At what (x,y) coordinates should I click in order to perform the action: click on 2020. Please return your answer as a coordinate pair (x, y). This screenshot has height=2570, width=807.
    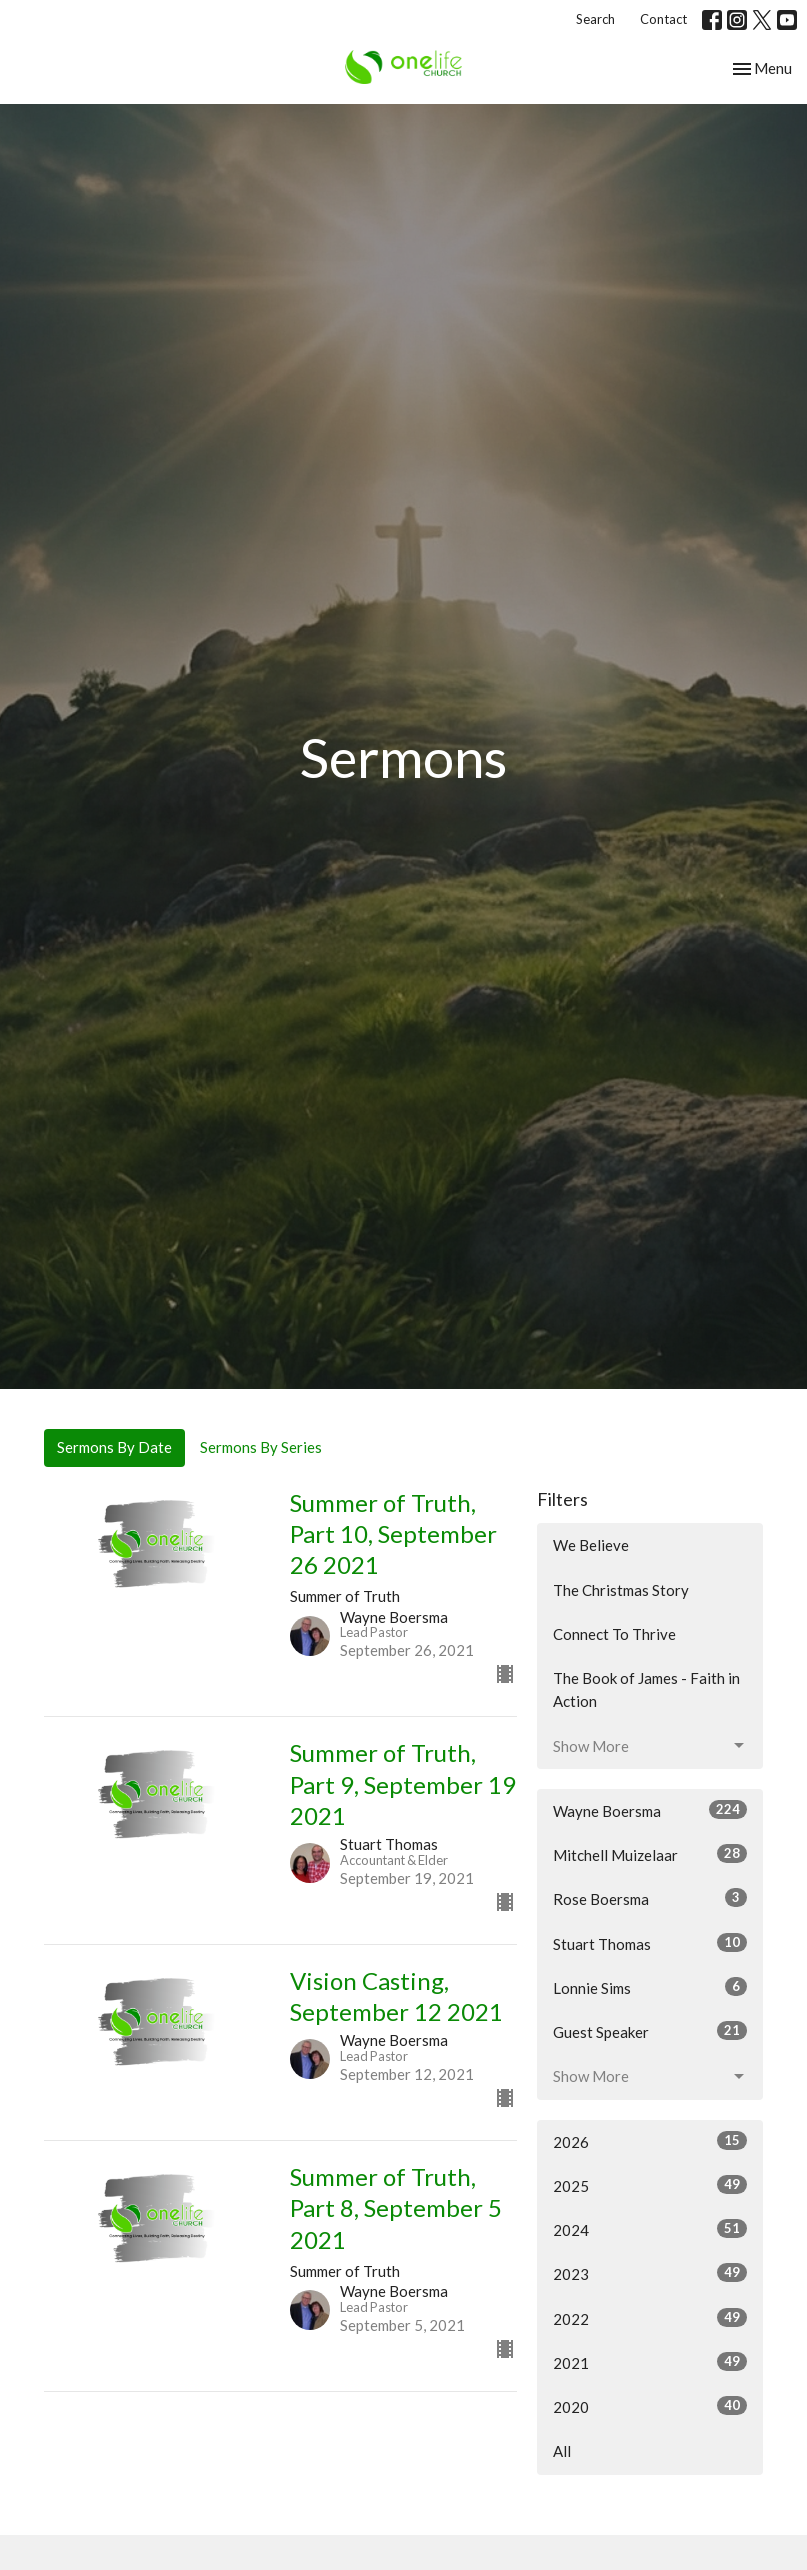
    Looking at the image, I should click on (650, 2406).